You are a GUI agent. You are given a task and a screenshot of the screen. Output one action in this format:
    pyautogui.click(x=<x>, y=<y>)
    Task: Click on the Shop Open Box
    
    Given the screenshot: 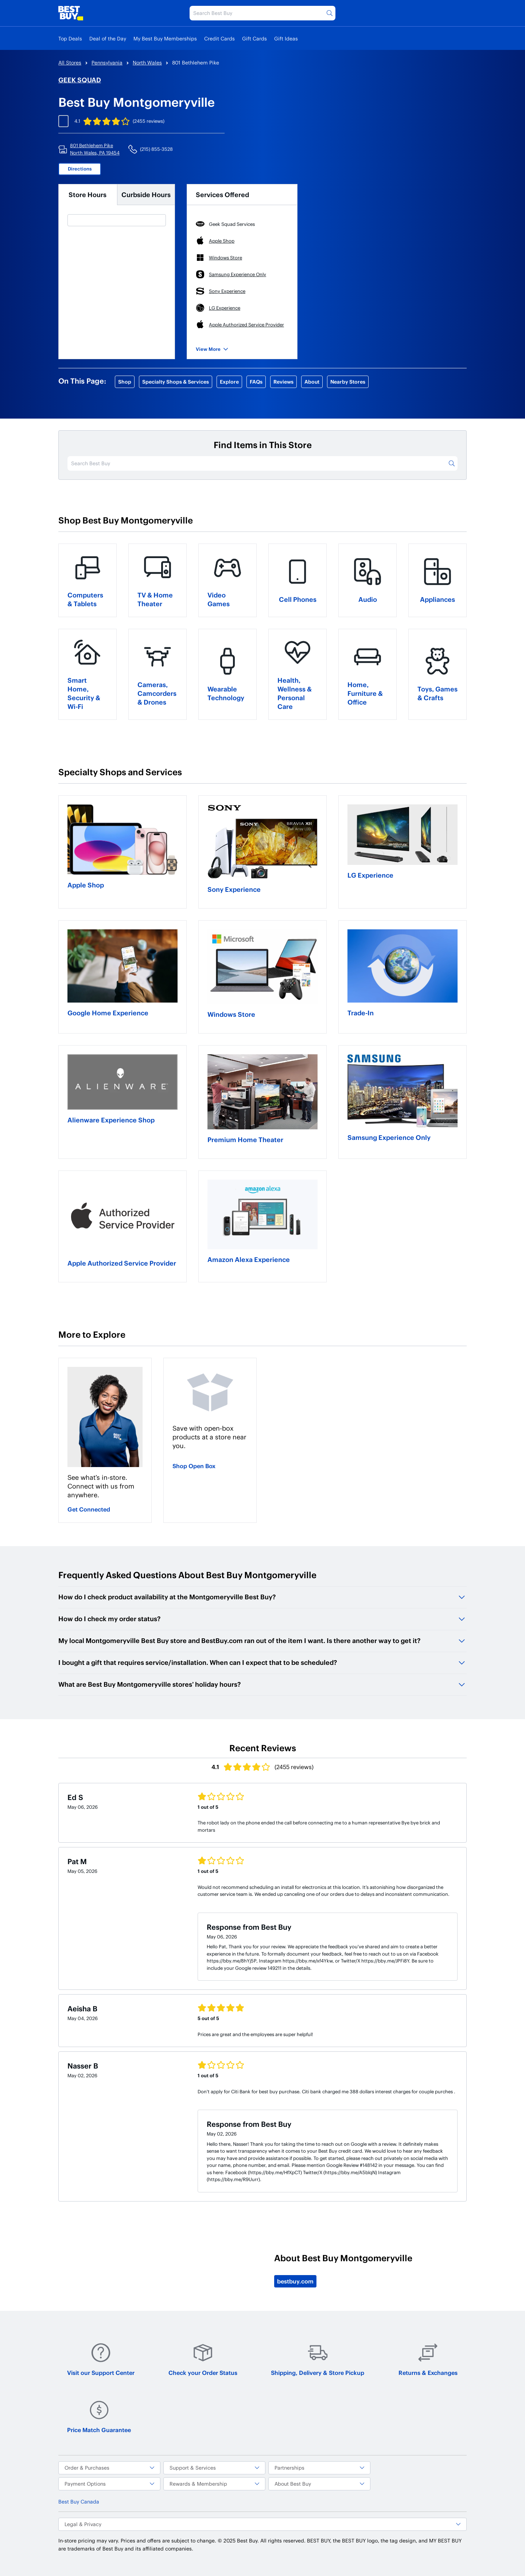 What is the action you would take?
    pyautogui.click(x=193, y=1465)
    